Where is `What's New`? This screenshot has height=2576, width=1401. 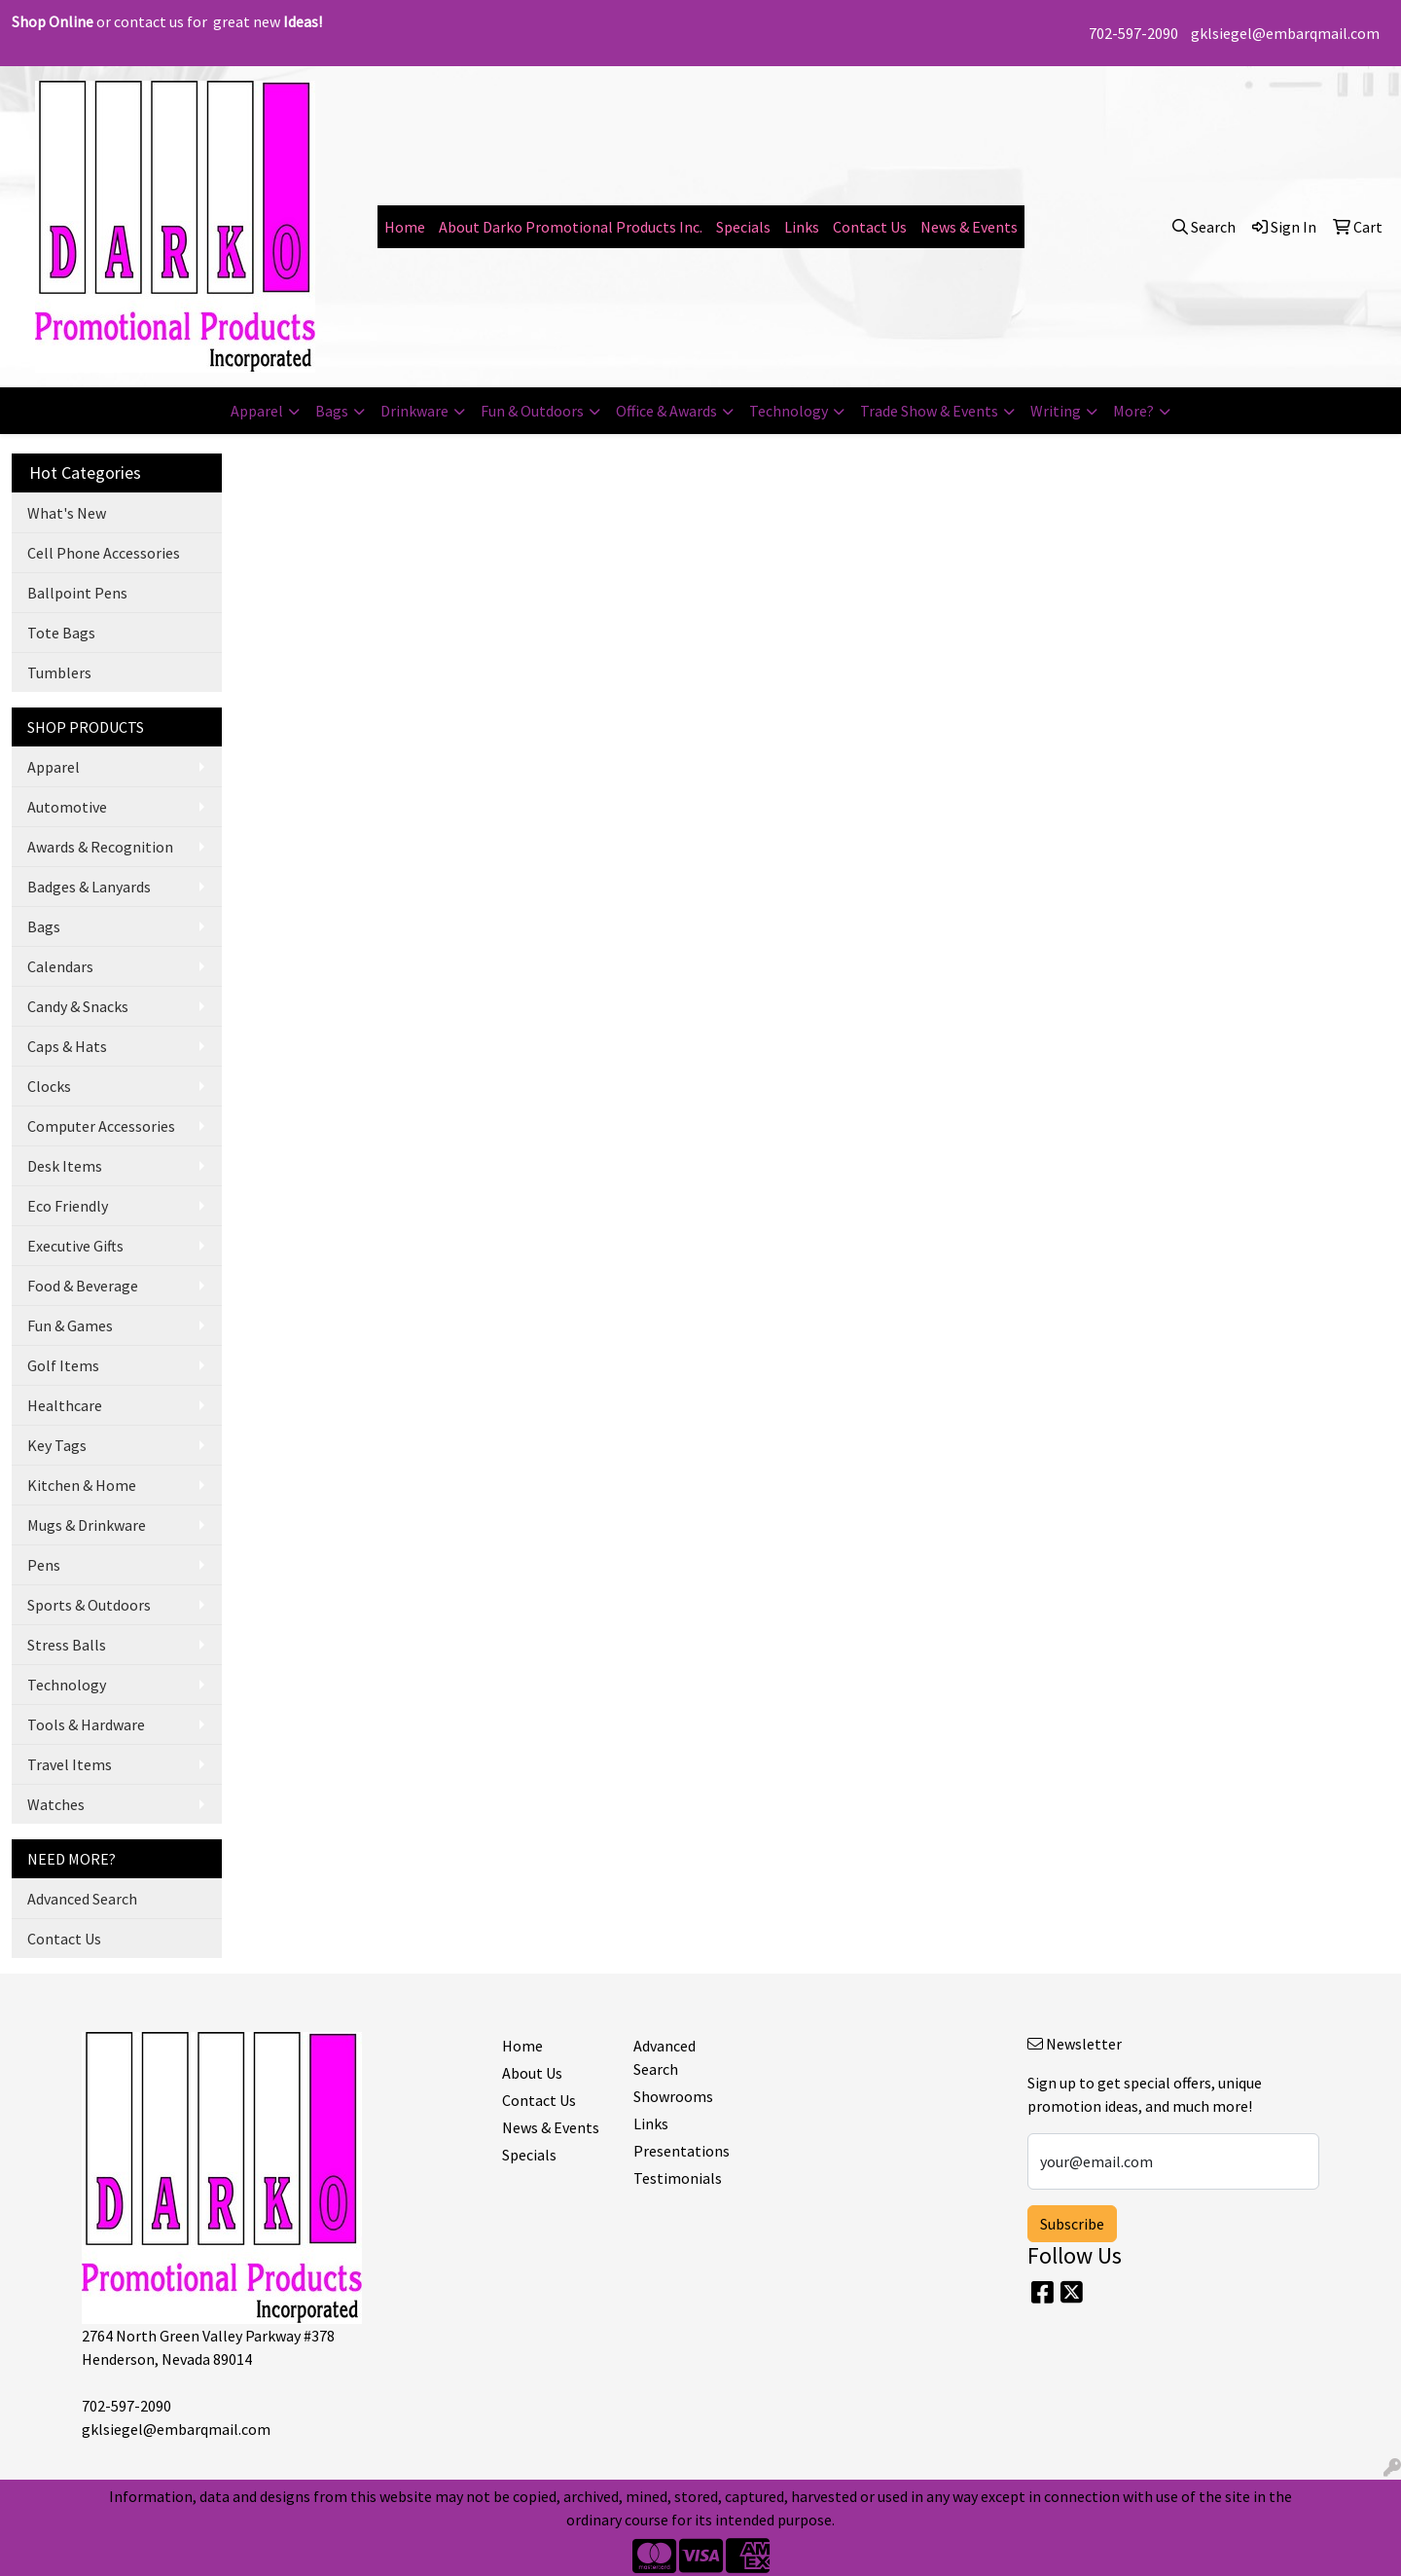 What's New is located at coordinates (66, 513).